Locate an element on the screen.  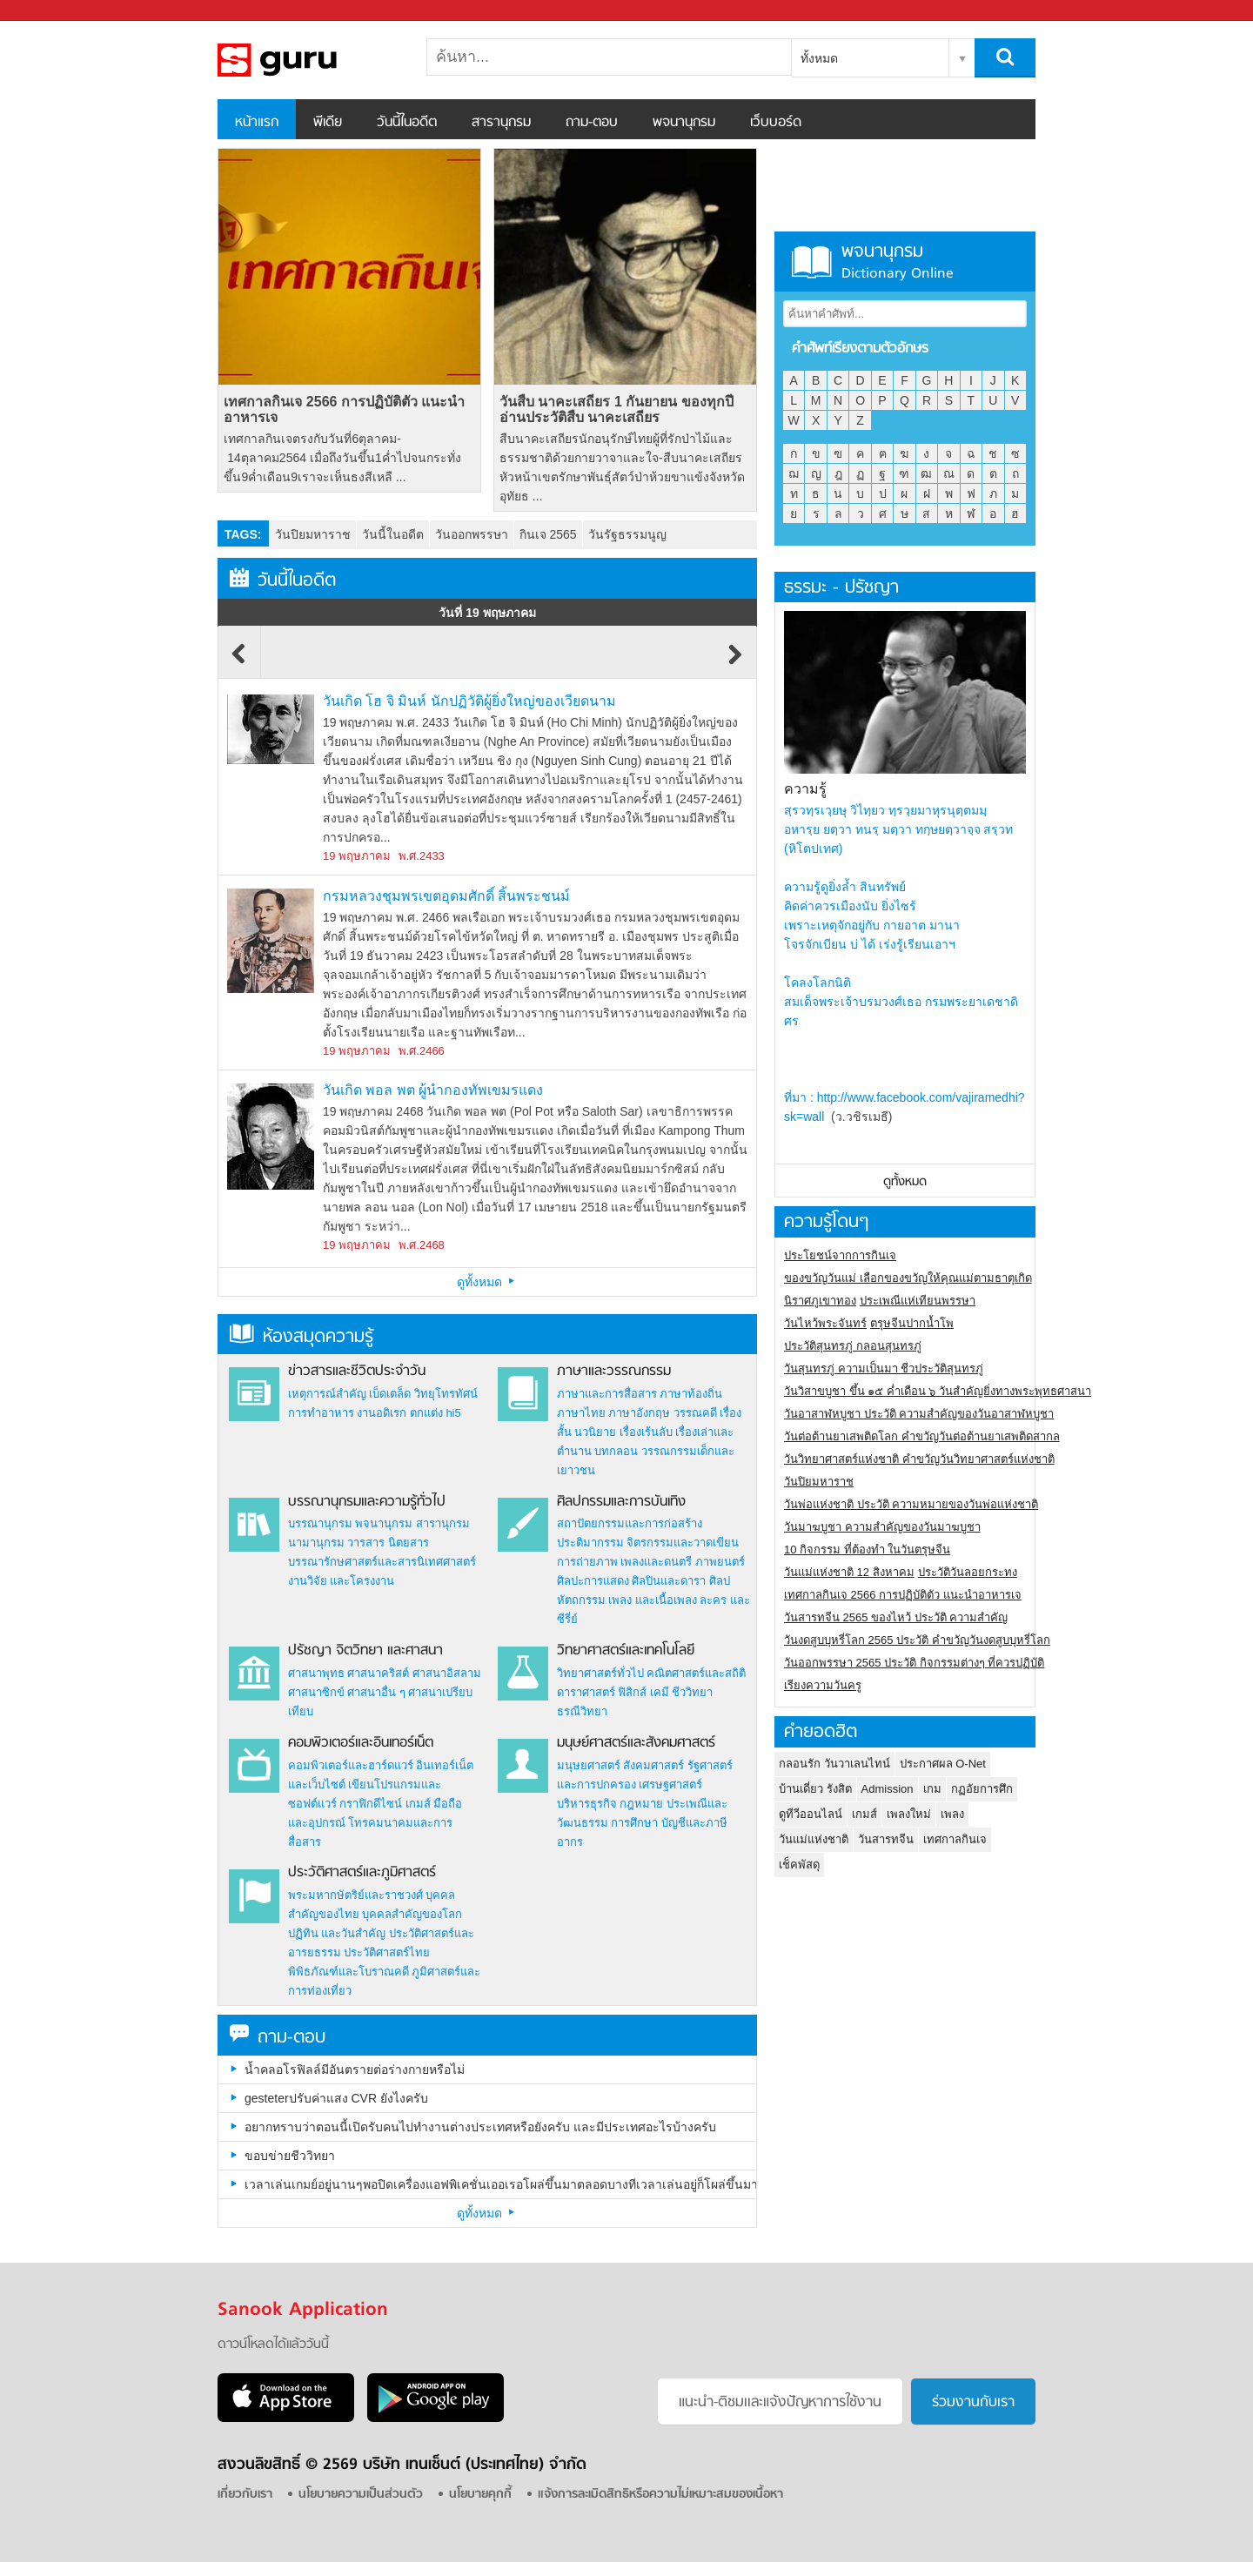
เพลง และเนื้อเพลง is located at coordinates (652, 1600).